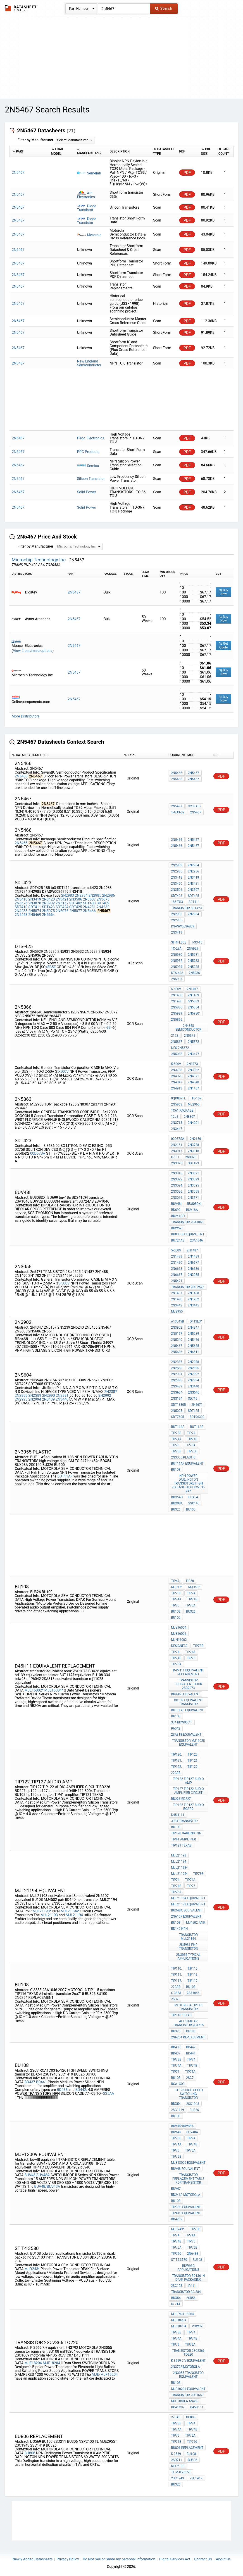  I want to click on TIP41C EQUIVALENT, so click(186, 2213).